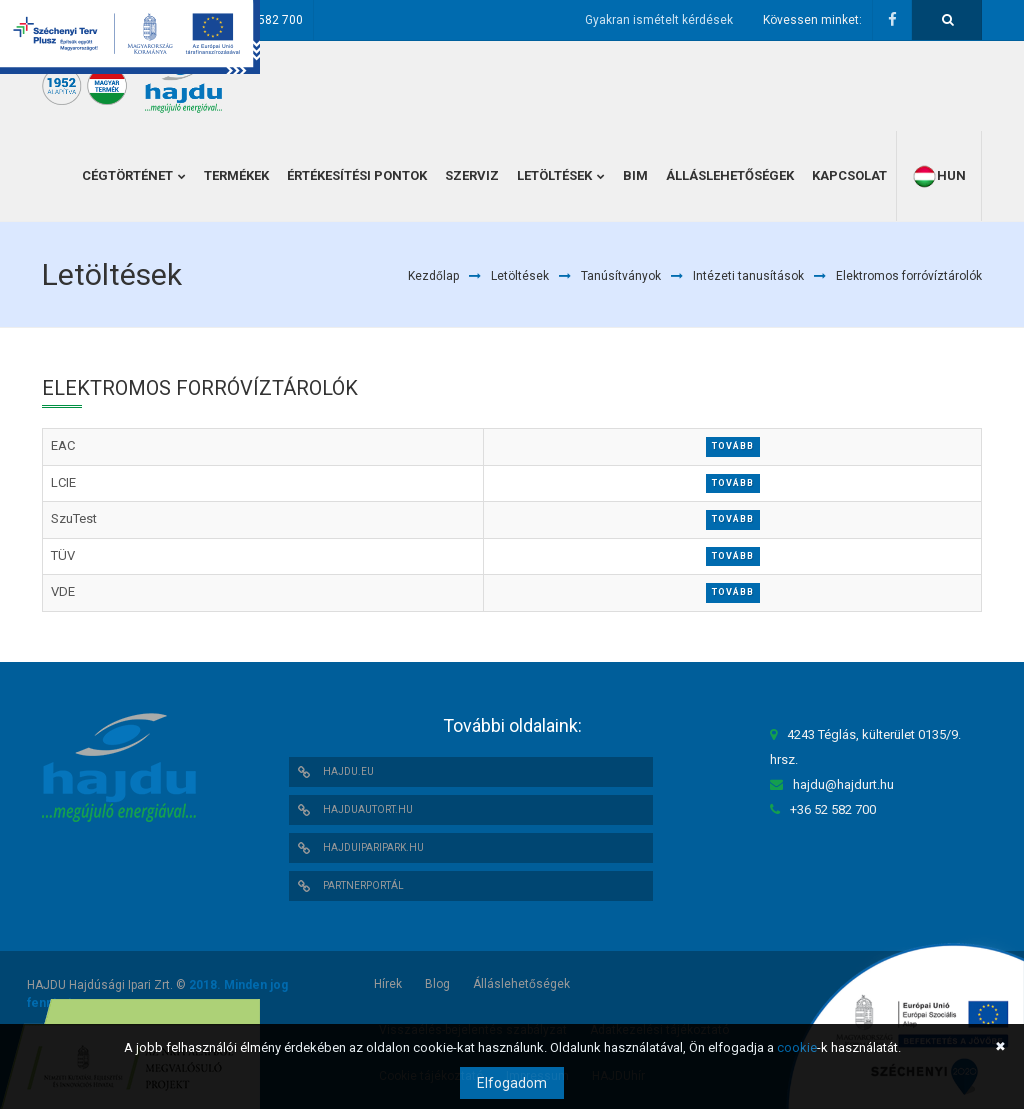 Image resolution: width=1024 pixels, height=1109 pixels. Describe the element at coordinates (520, 276) in the screenshot. I see `Letöltések` at that location.